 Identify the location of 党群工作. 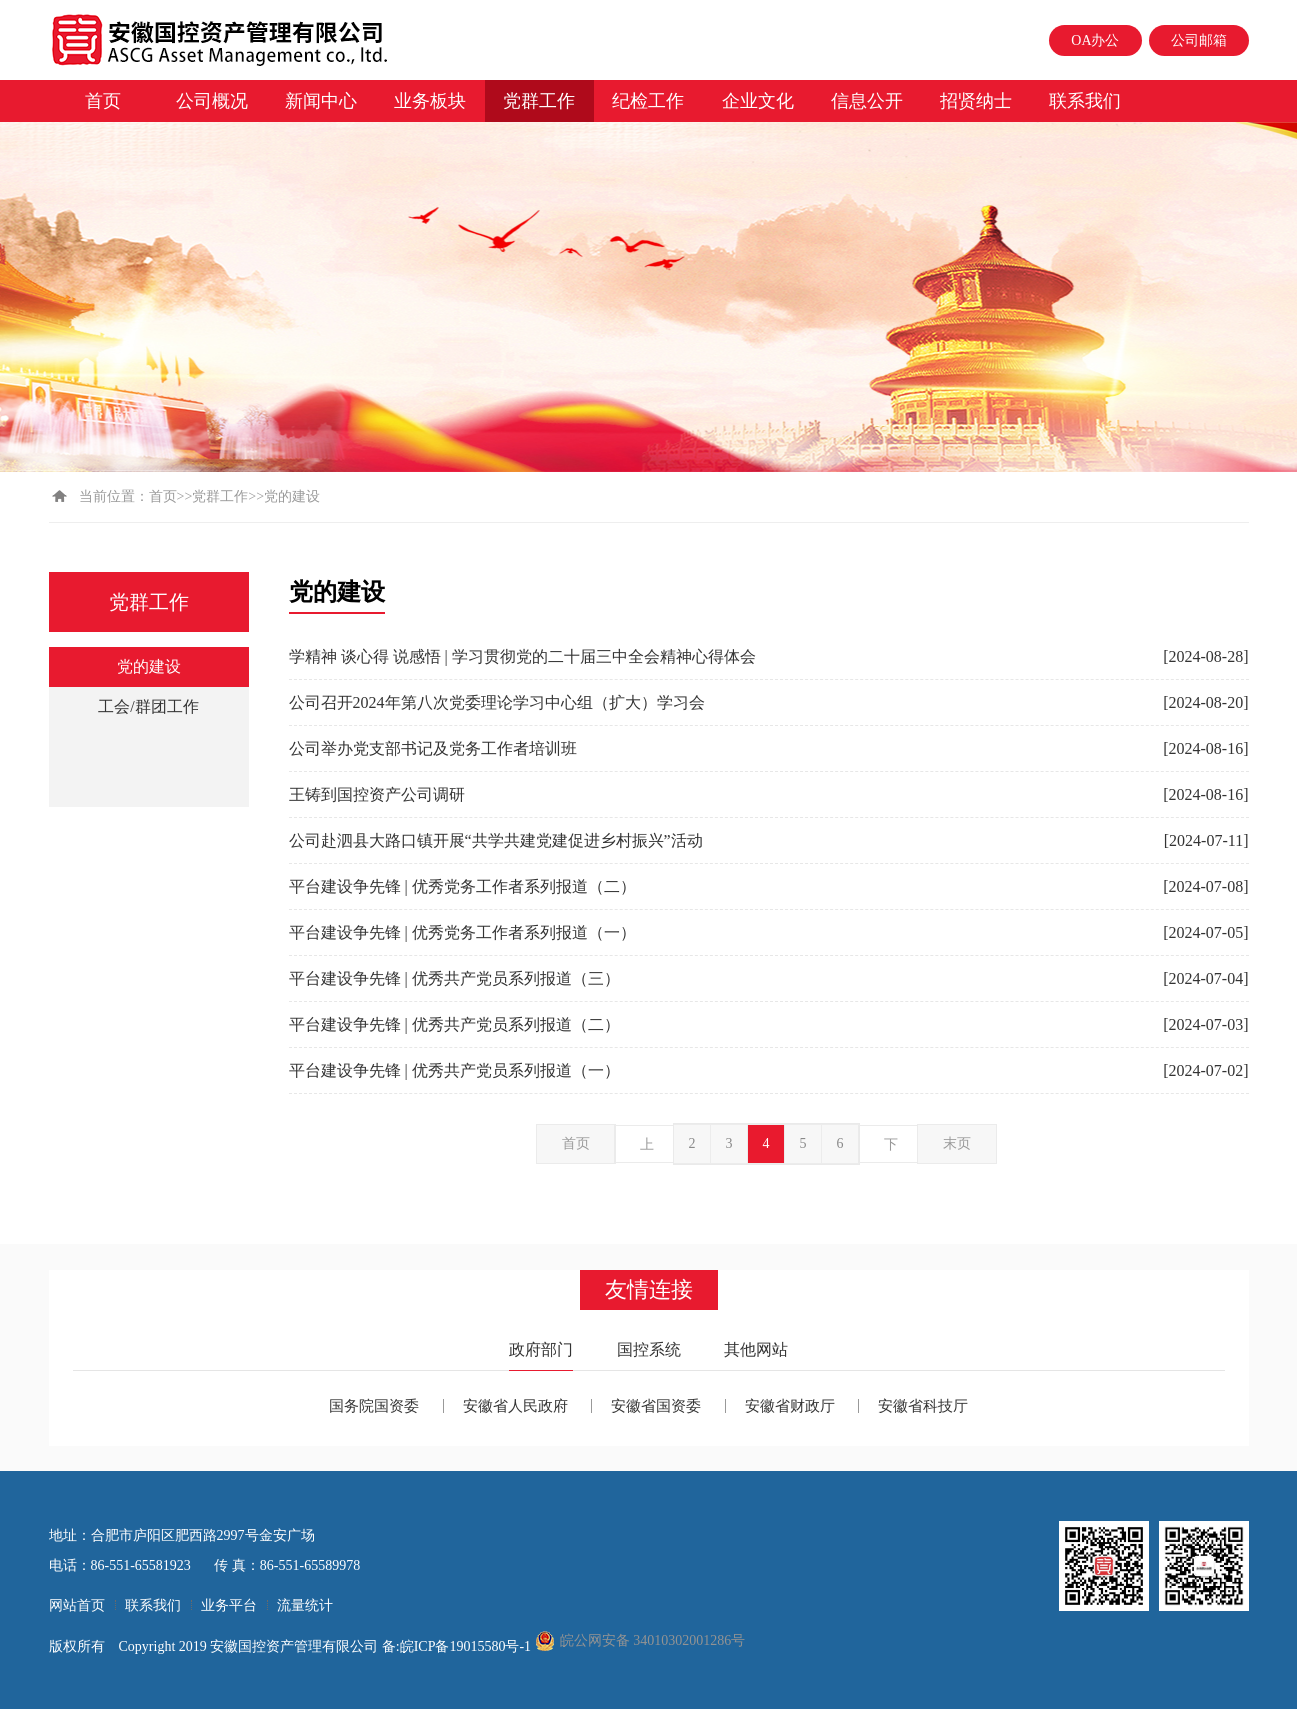
(539, 101).